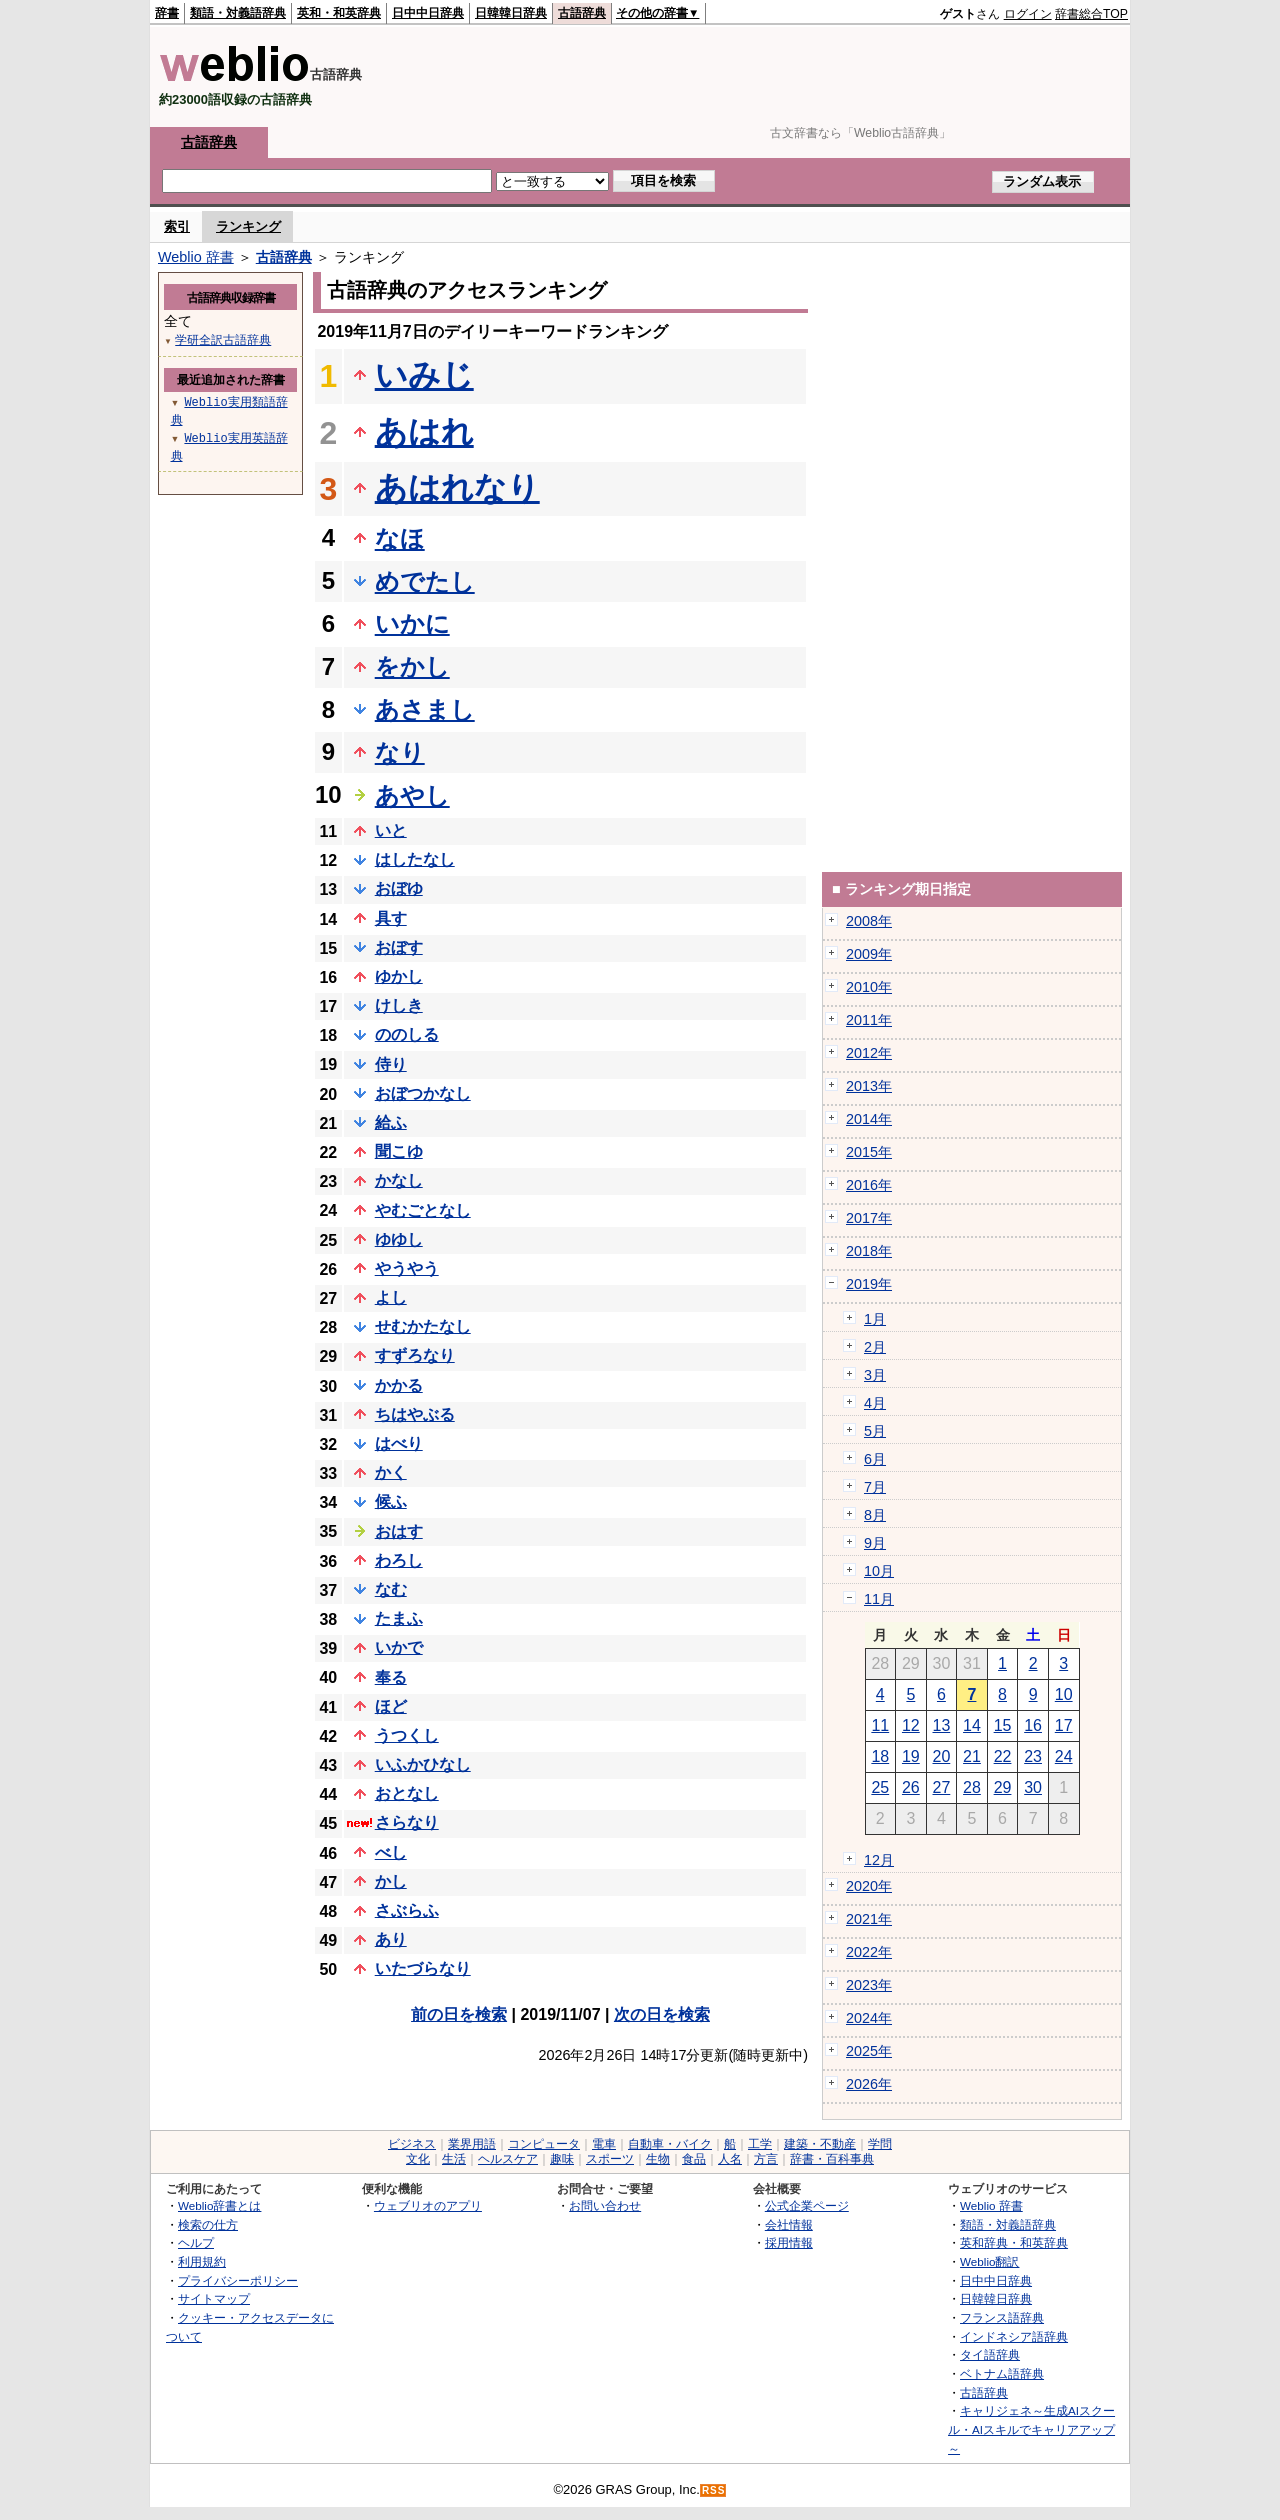  Describe the element at coordinates (662, 2014) in the screenshot. I see `次の日を検索` at that location.